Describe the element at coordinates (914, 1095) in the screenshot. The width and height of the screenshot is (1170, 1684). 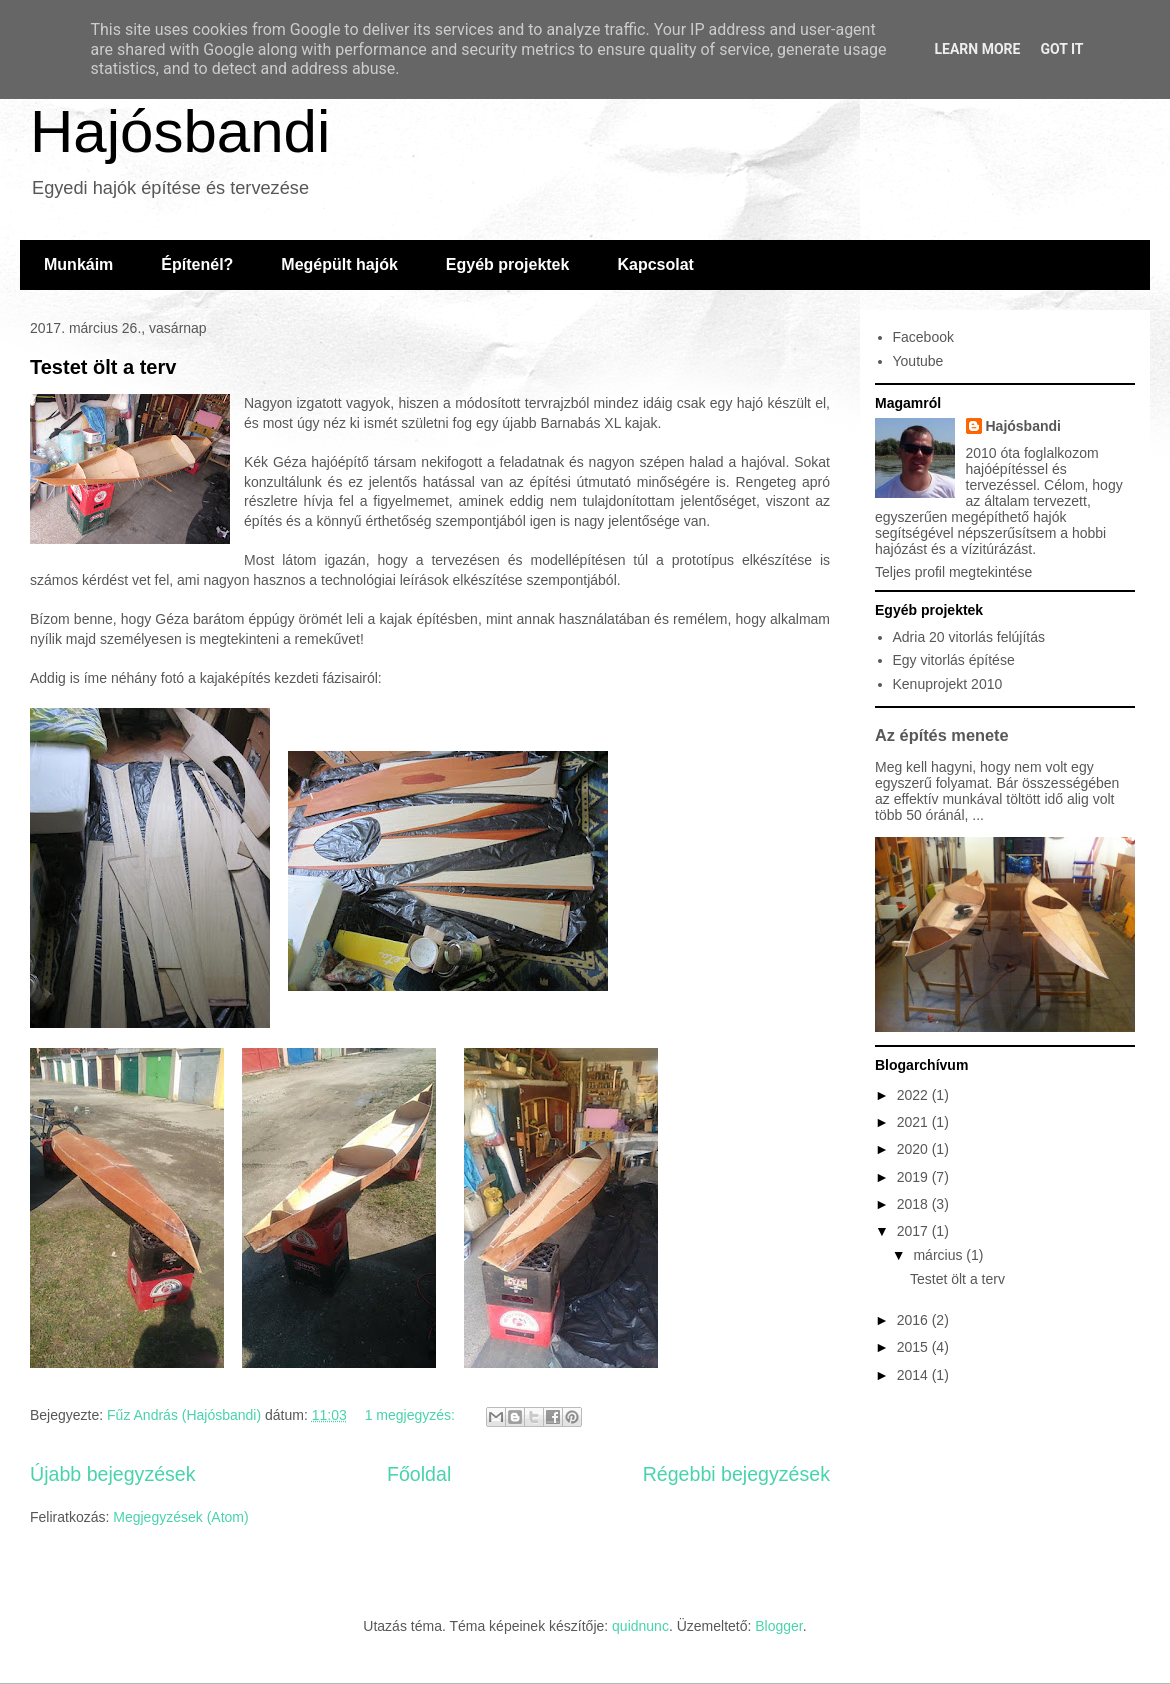
I see `2022` at that location.